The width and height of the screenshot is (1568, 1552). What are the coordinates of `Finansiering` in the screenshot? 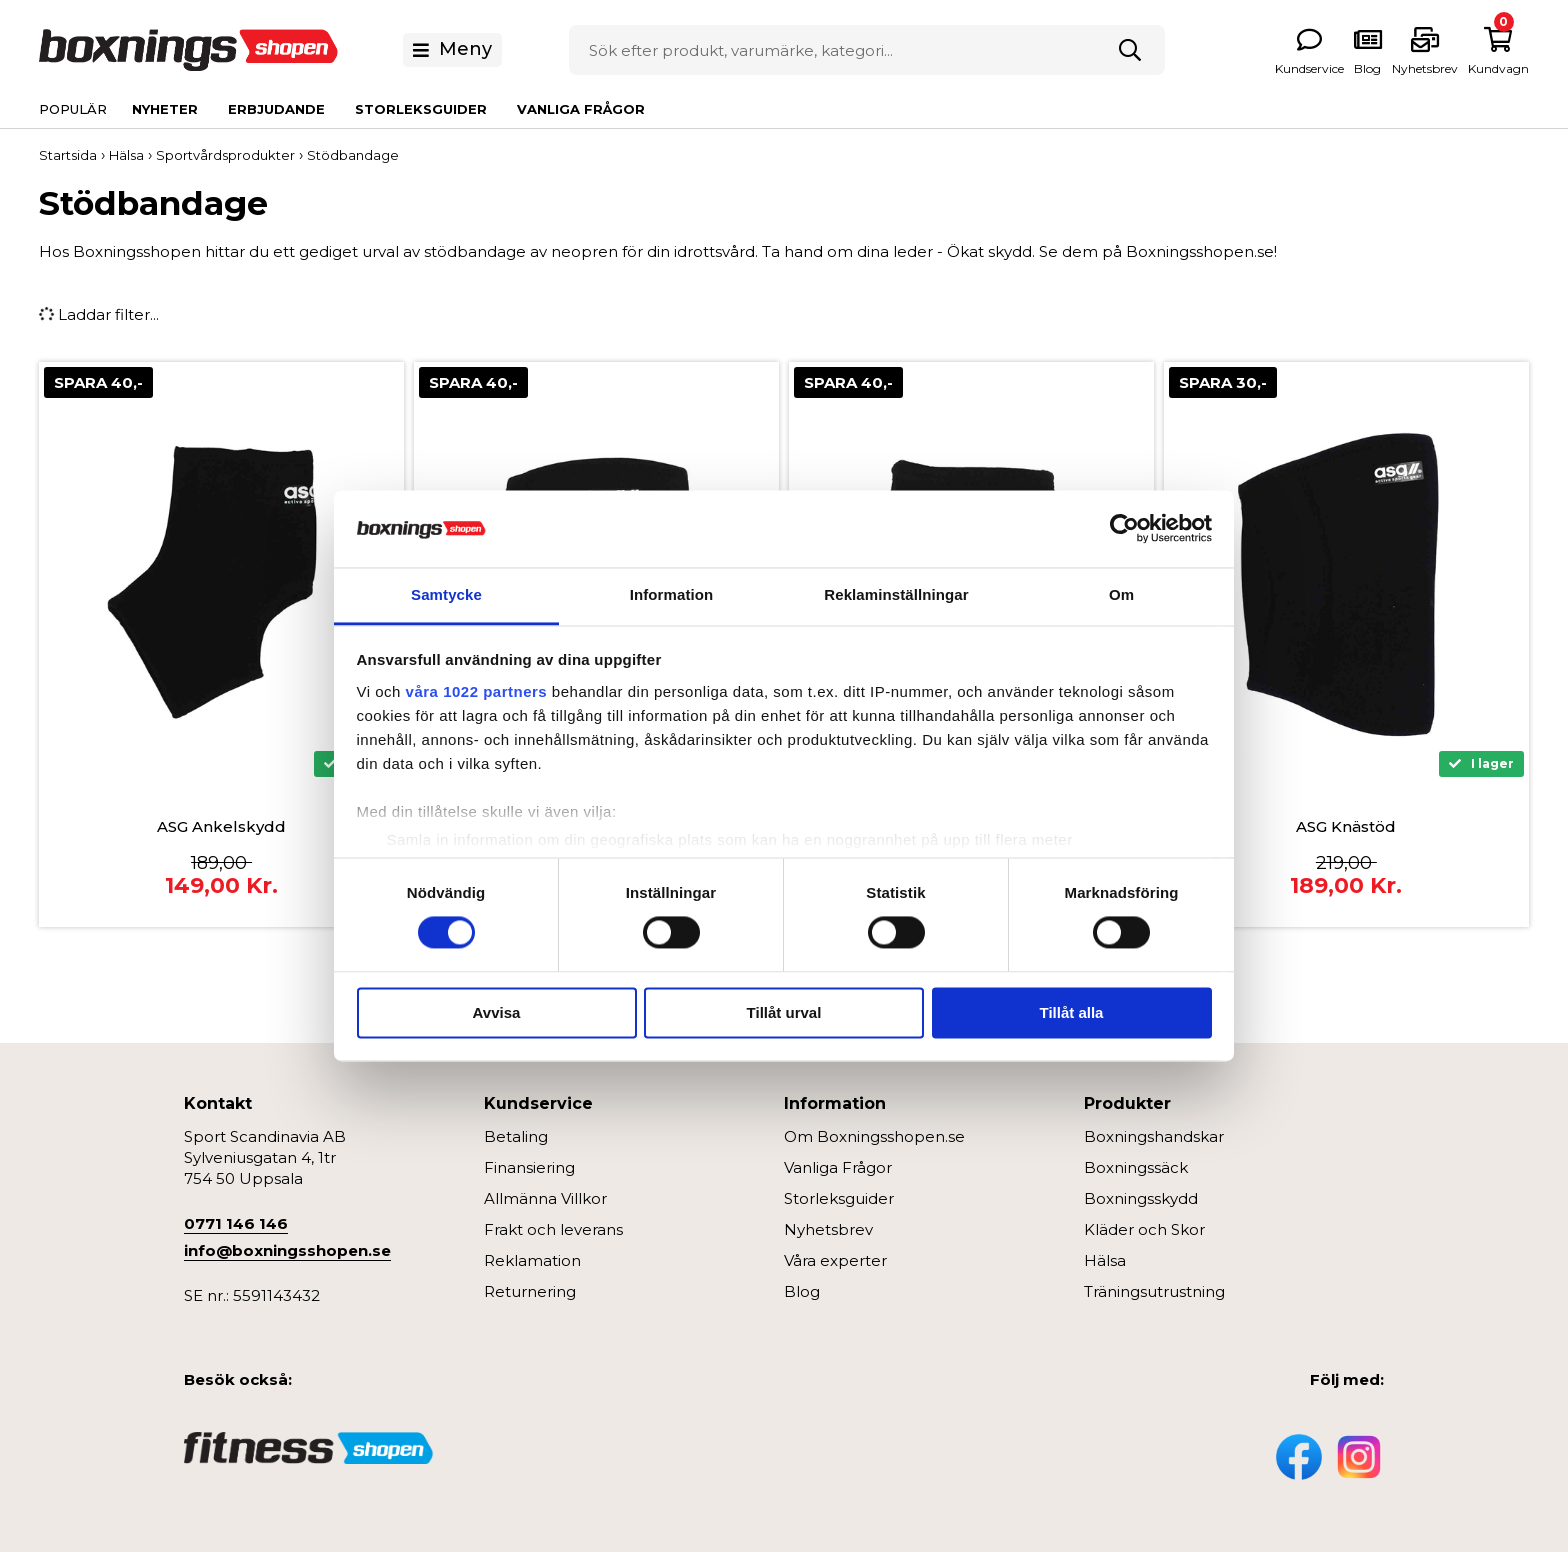 It's located at (529, 1167).